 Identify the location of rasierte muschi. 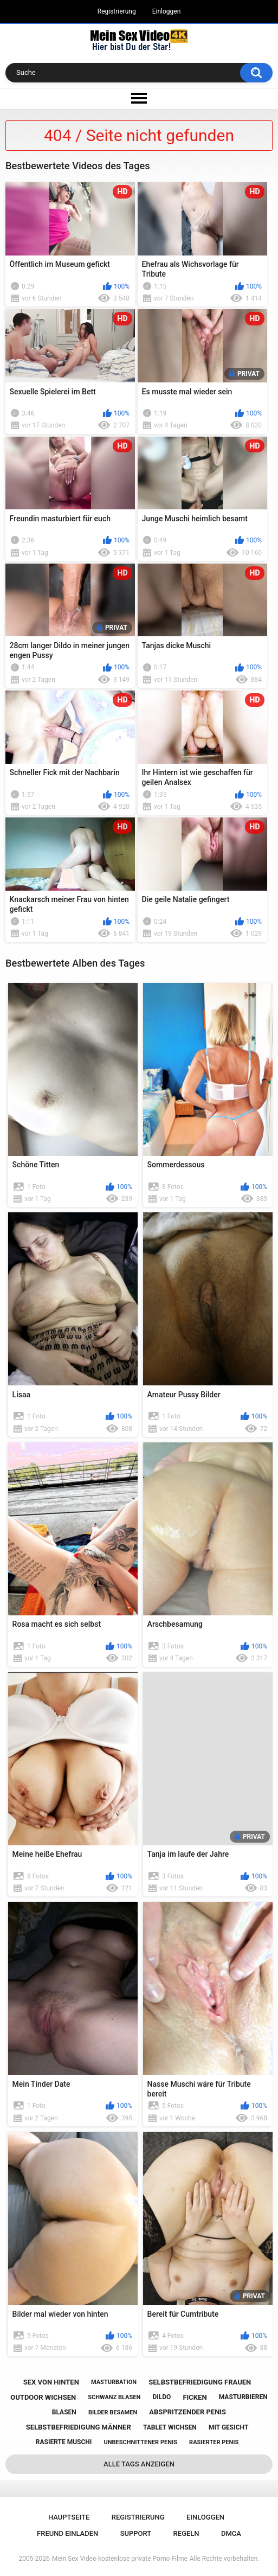
(64, 2442).